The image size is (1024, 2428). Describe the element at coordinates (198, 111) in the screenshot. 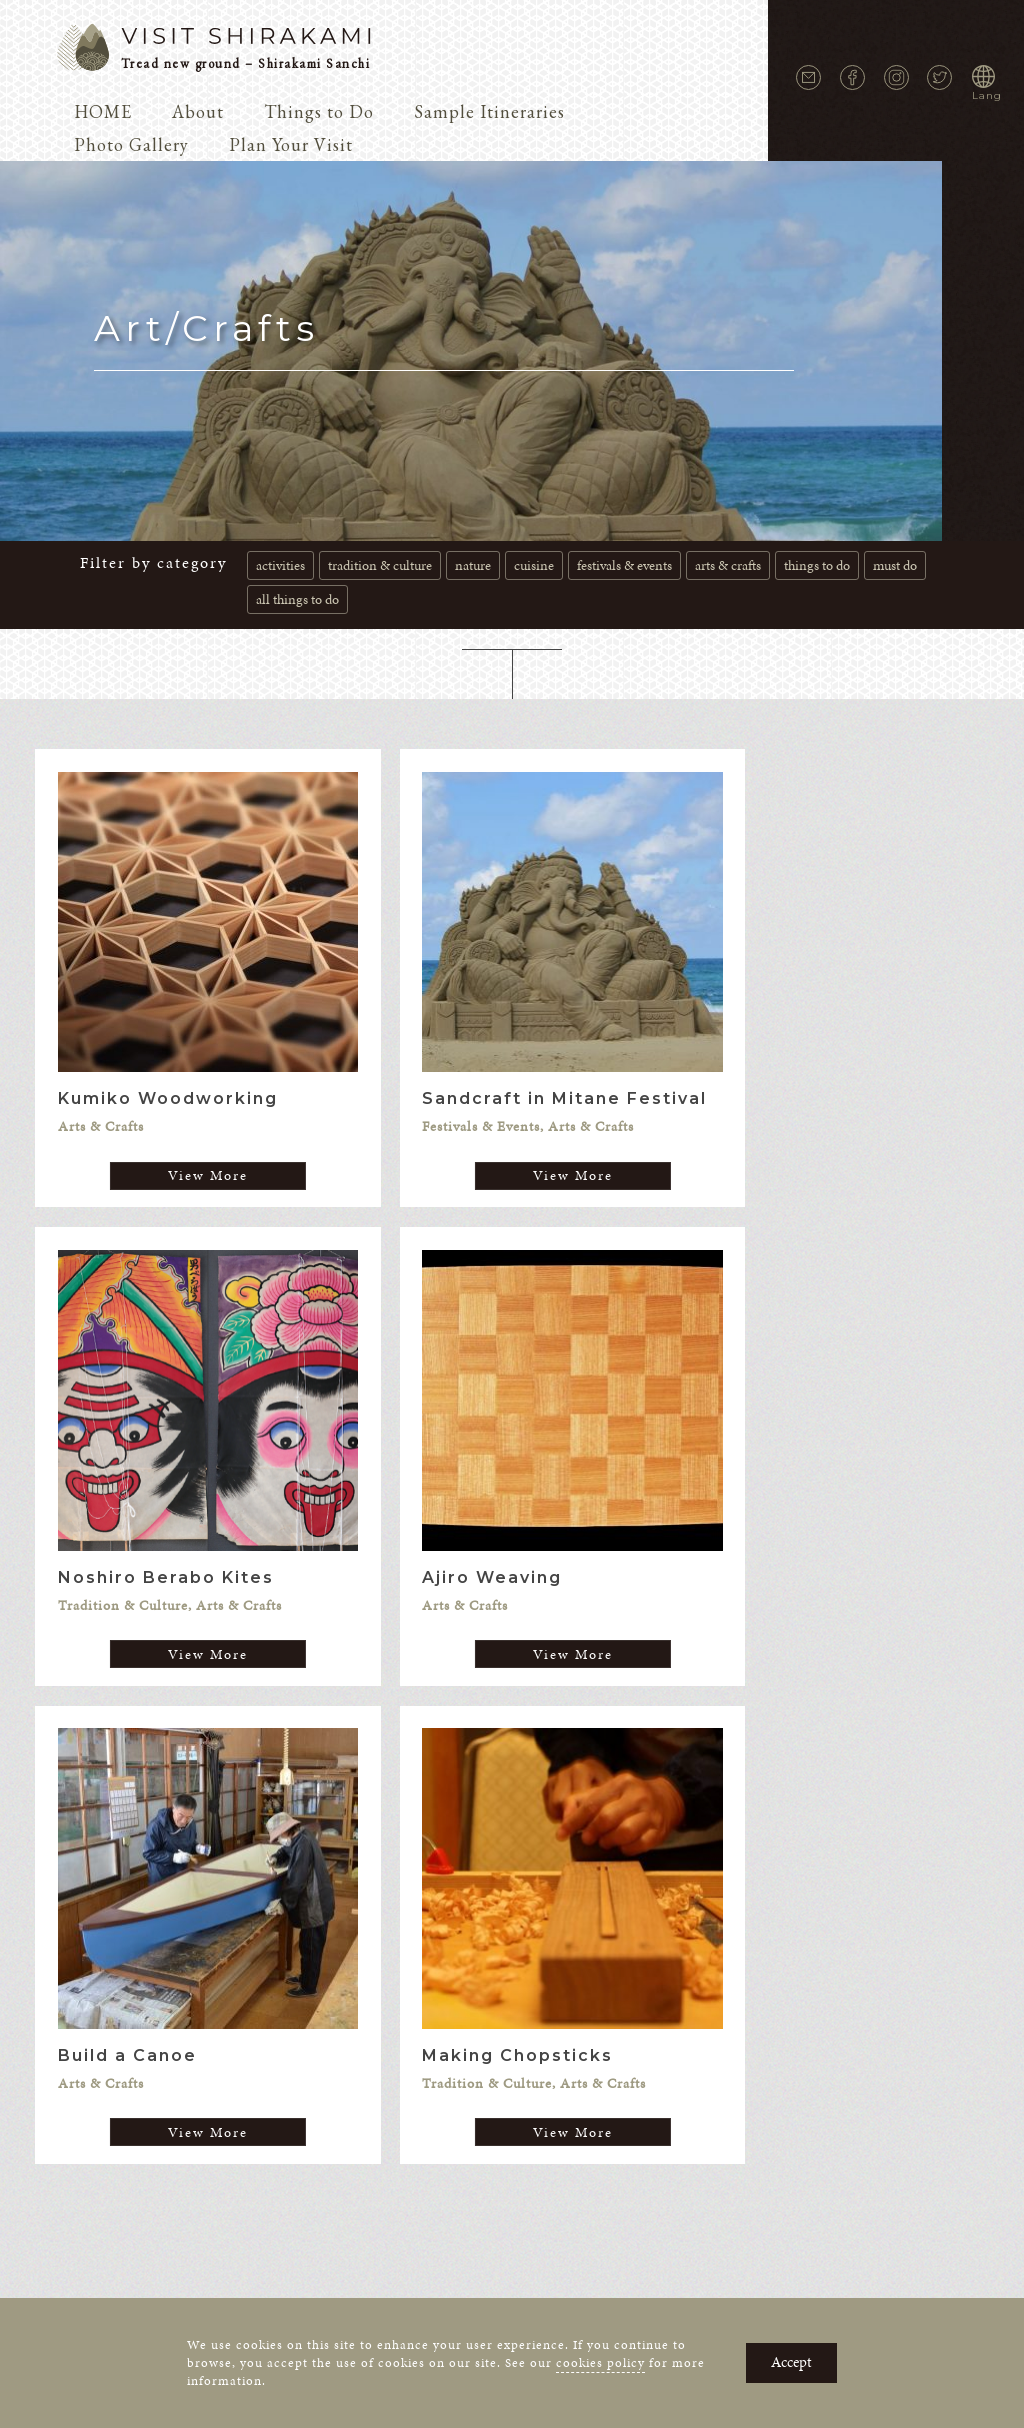

I see `About` at that location.